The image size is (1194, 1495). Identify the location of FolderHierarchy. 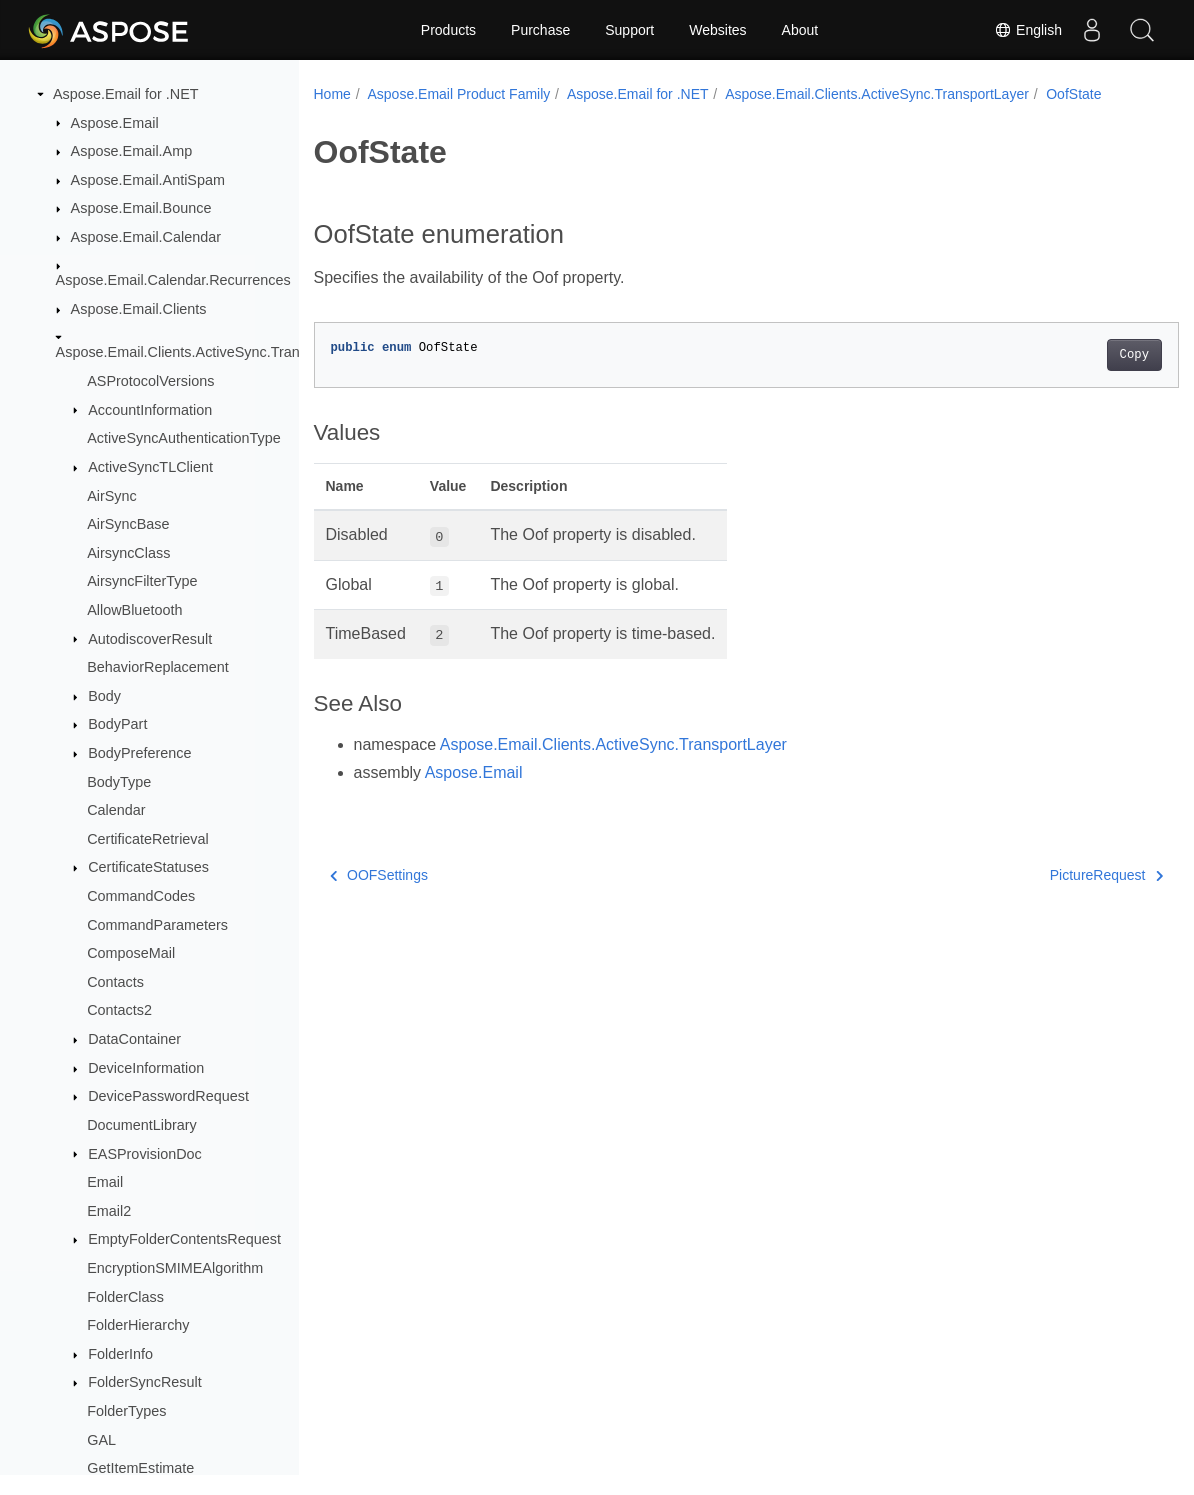
(138, 1325).